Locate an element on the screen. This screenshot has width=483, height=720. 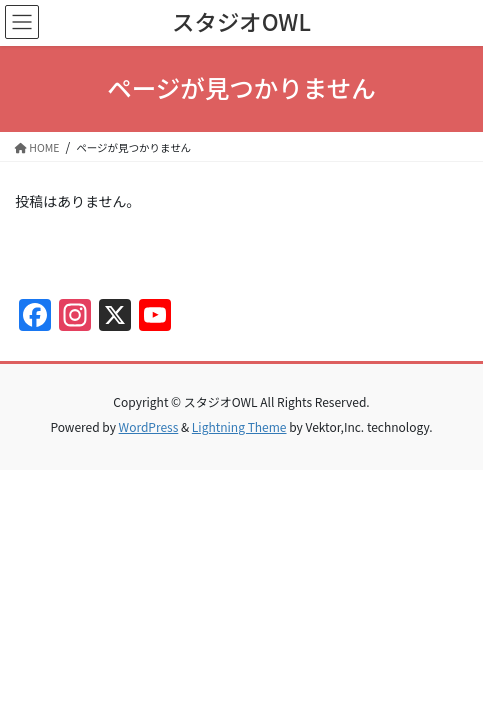
Lightning Theme is located at coordinates (239, 426).